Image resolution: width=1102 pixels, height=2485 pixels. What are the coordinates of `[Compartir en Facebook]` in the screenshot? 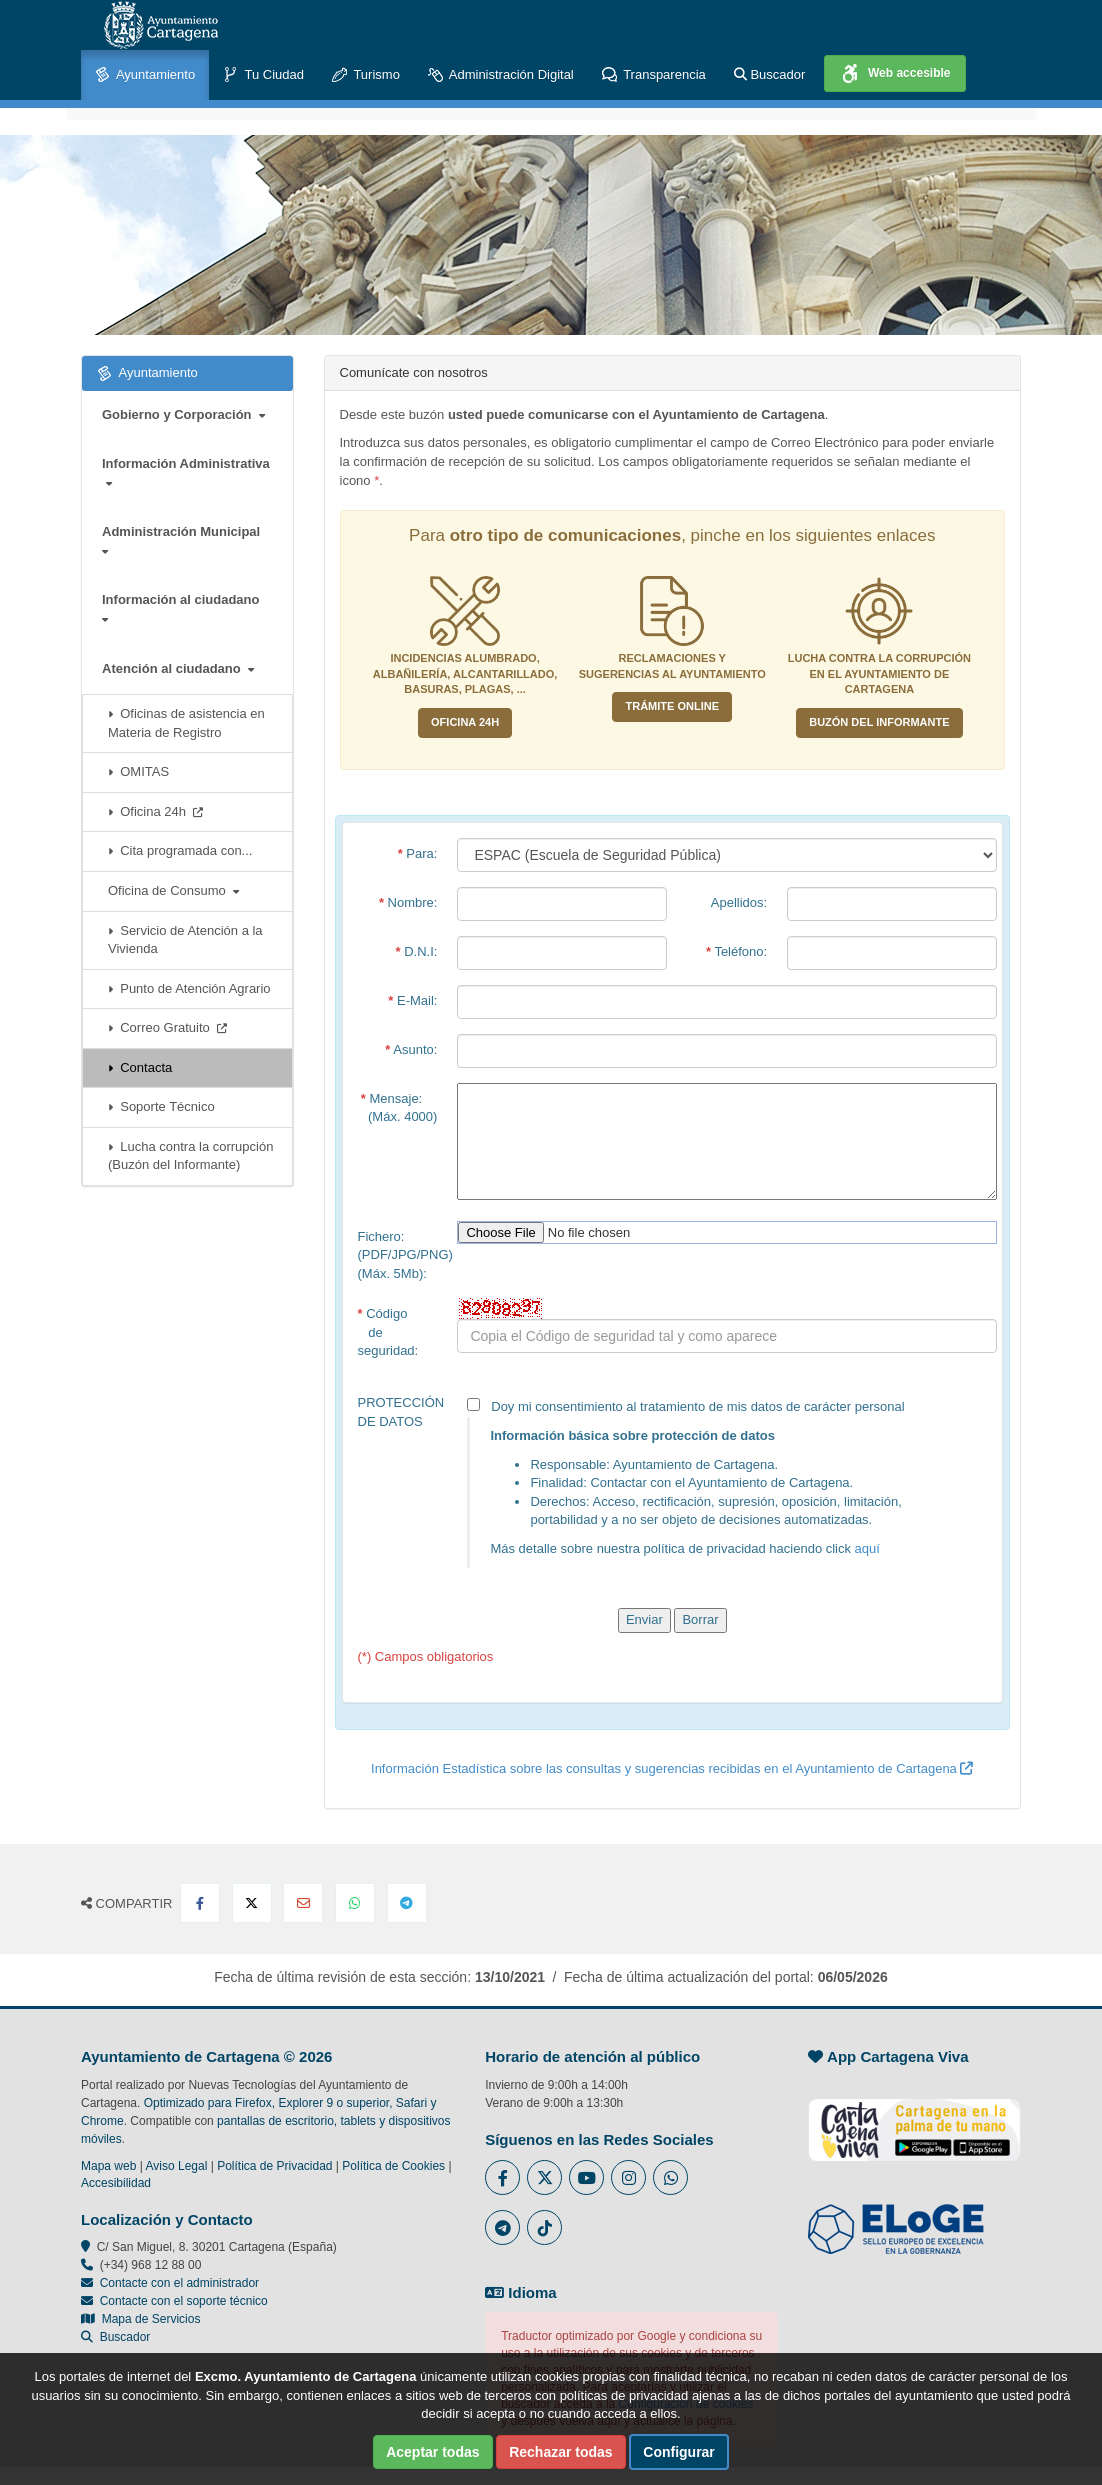 It's located at (200, 1903).